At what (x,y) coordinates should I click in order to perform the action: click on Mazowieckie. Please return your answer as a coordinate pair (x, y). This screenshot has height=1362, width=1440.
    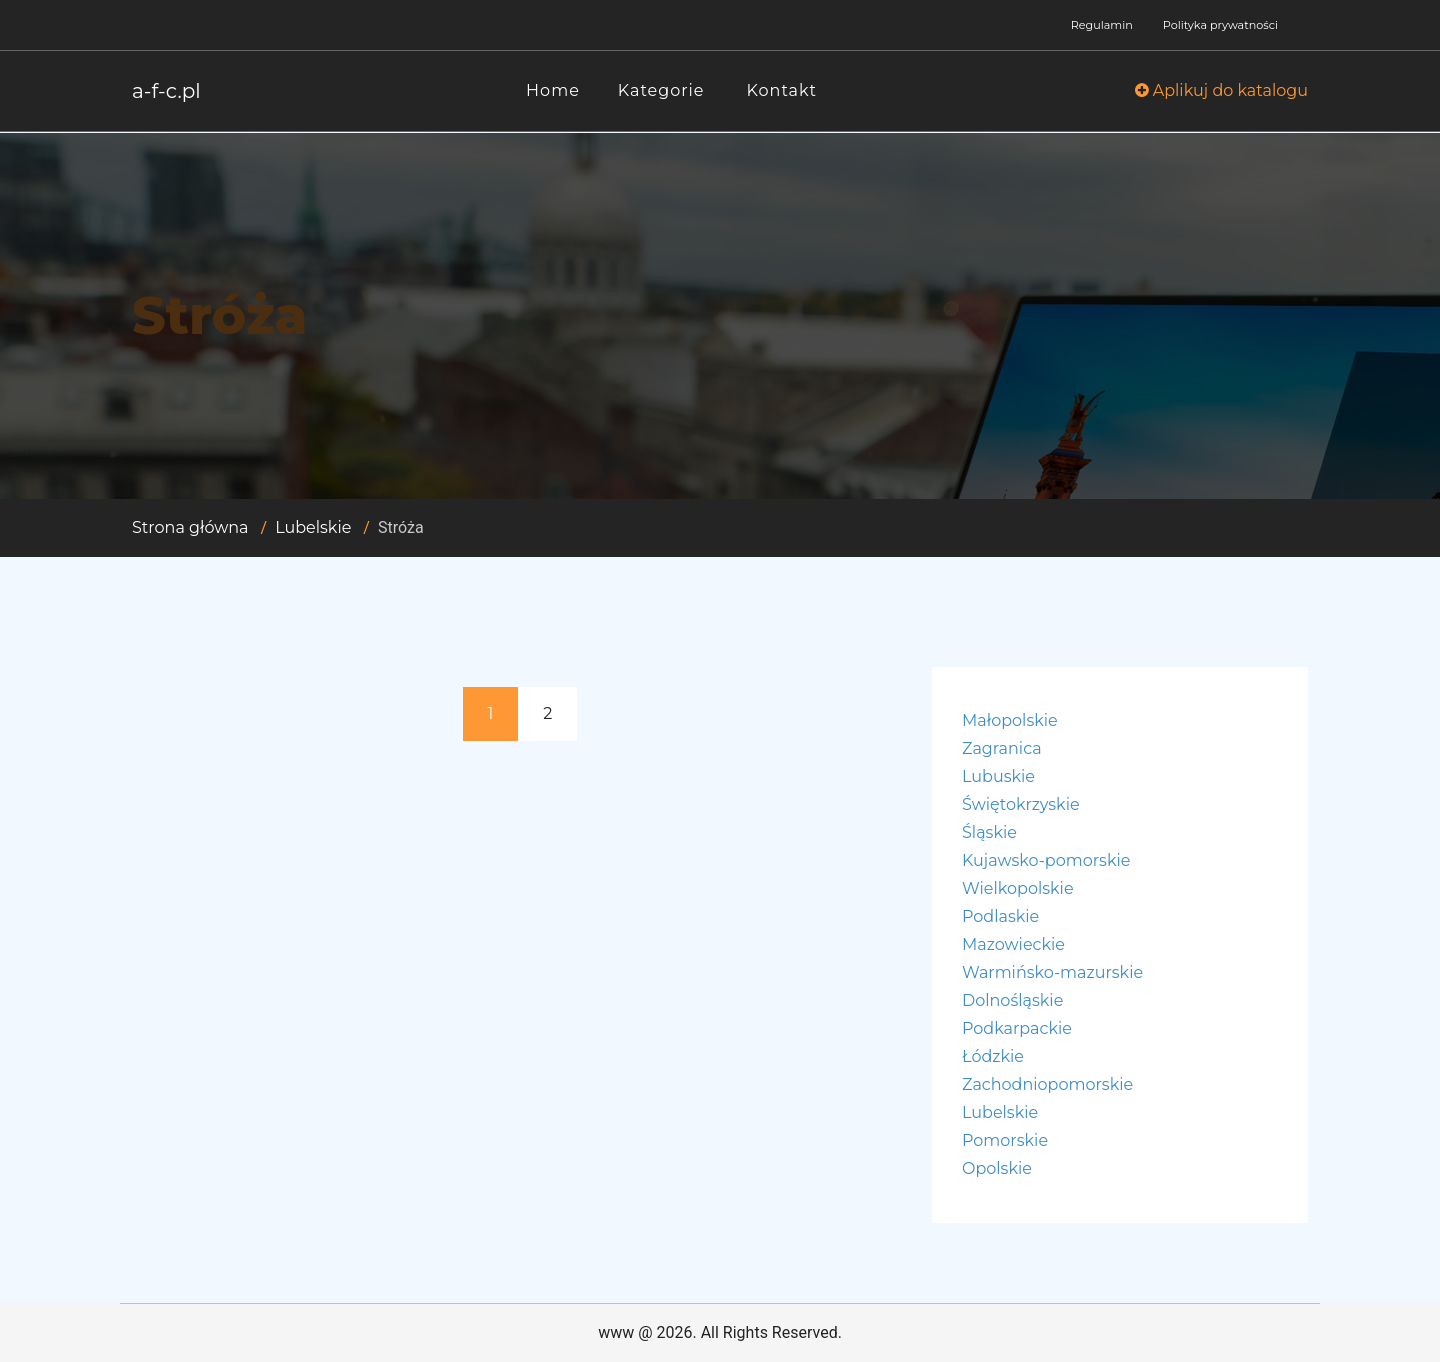
    Looking at the image, I should click on (1013, 944).